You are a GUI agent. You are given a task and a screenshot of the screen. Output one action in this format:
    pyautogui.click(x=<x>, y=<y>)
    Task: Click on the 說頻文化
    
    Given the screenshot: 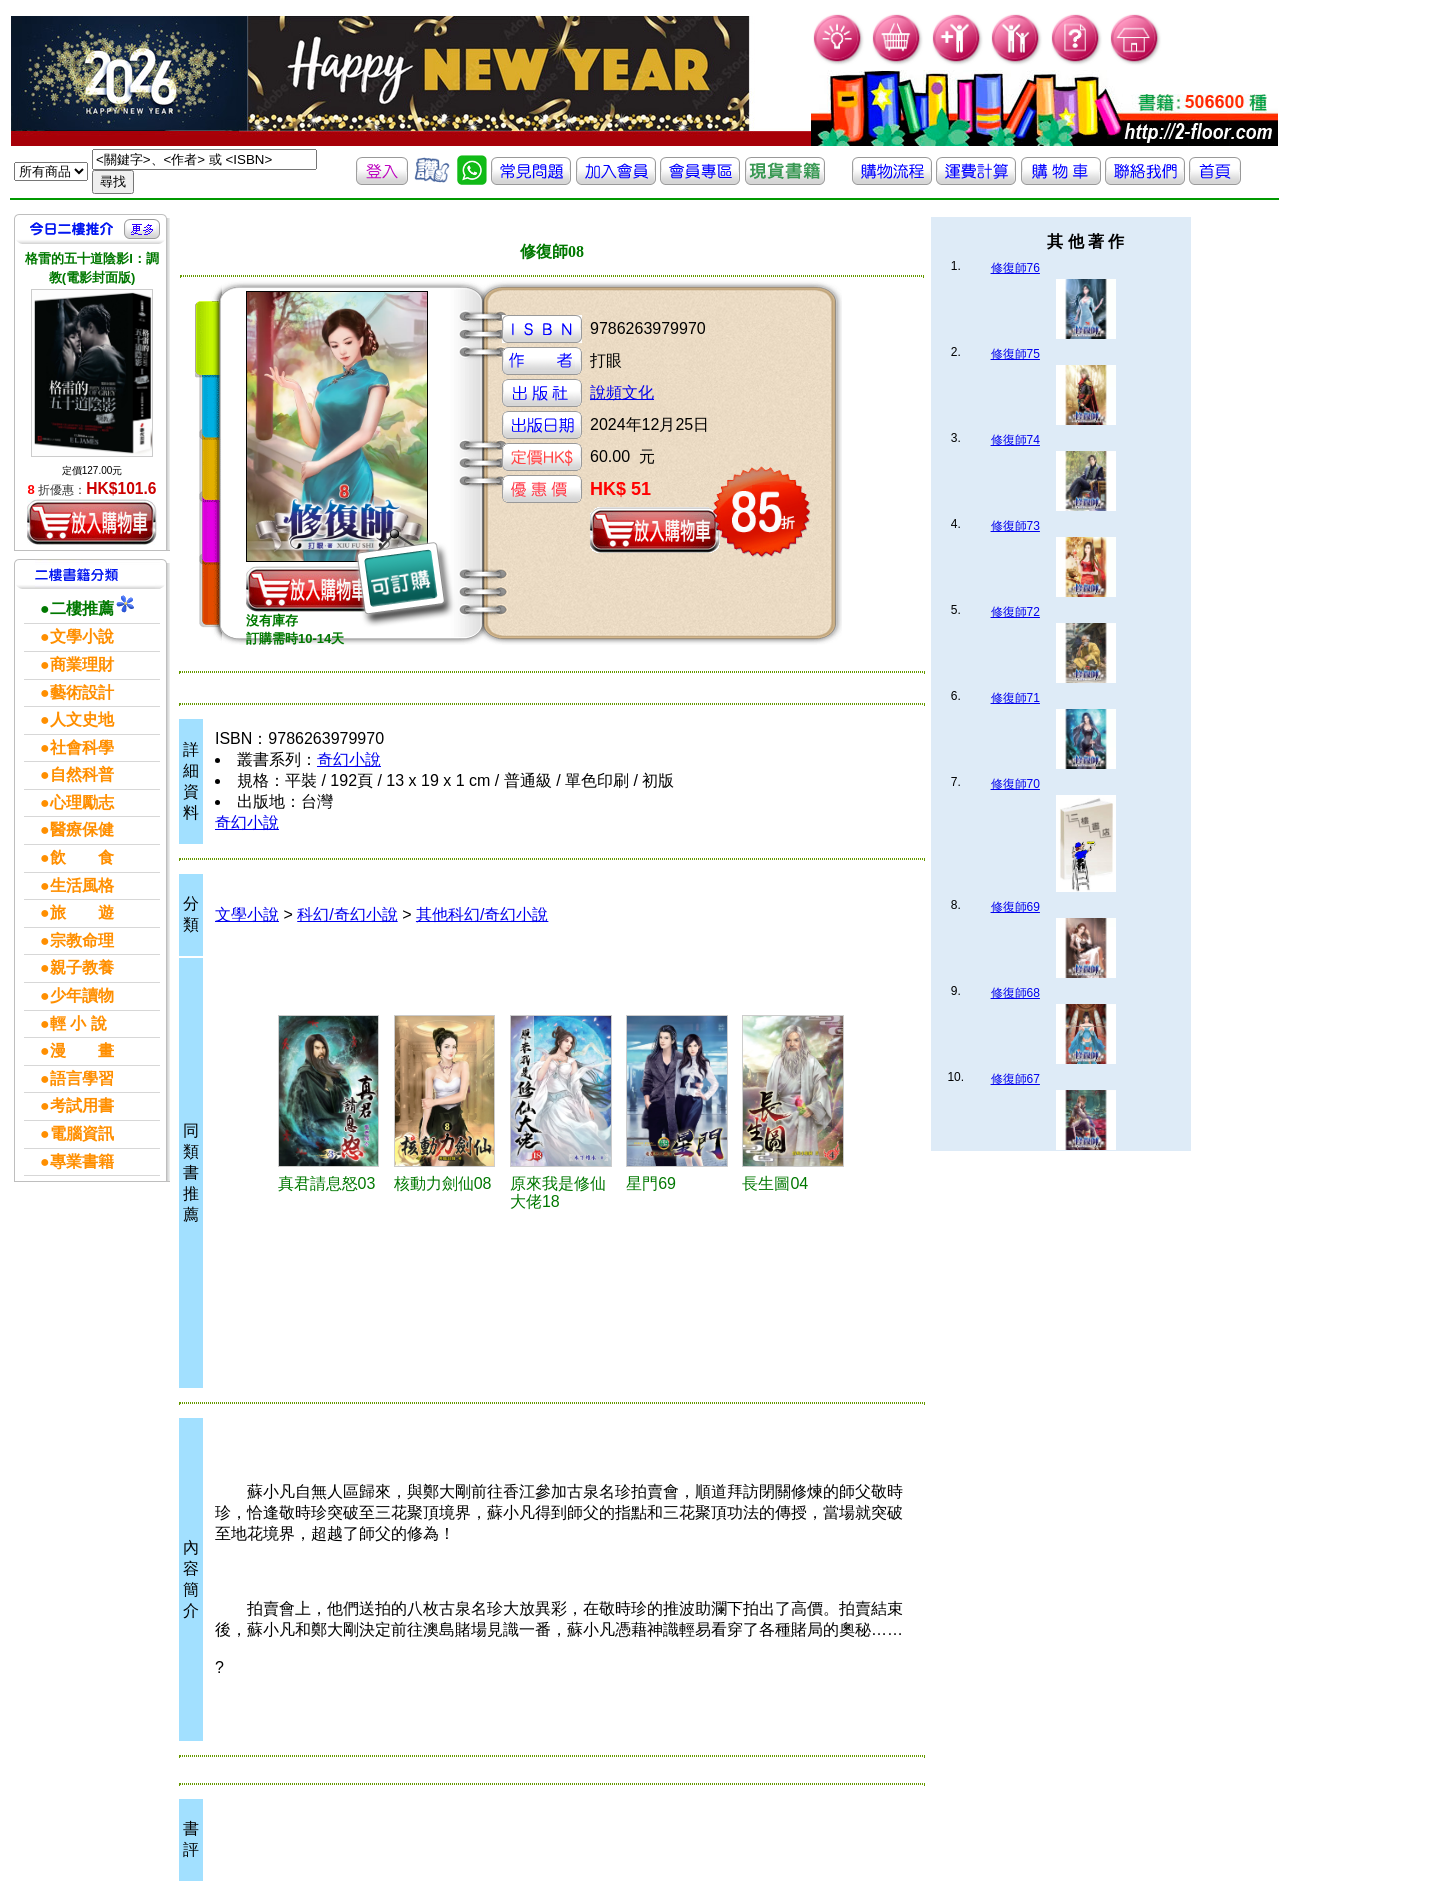 What is the action you would take?
    pyautogui.click(x=622, y=392)
    